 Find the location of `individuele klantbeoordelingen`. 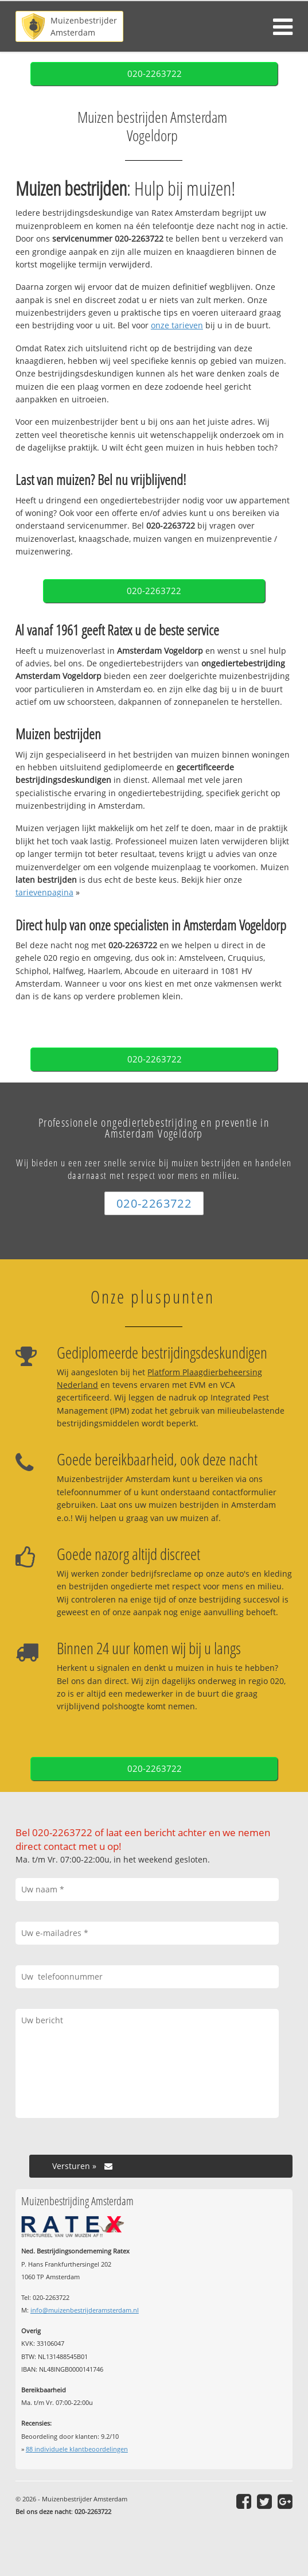

individuele klantbeoordelingen is located at coordinates (77, 2449).